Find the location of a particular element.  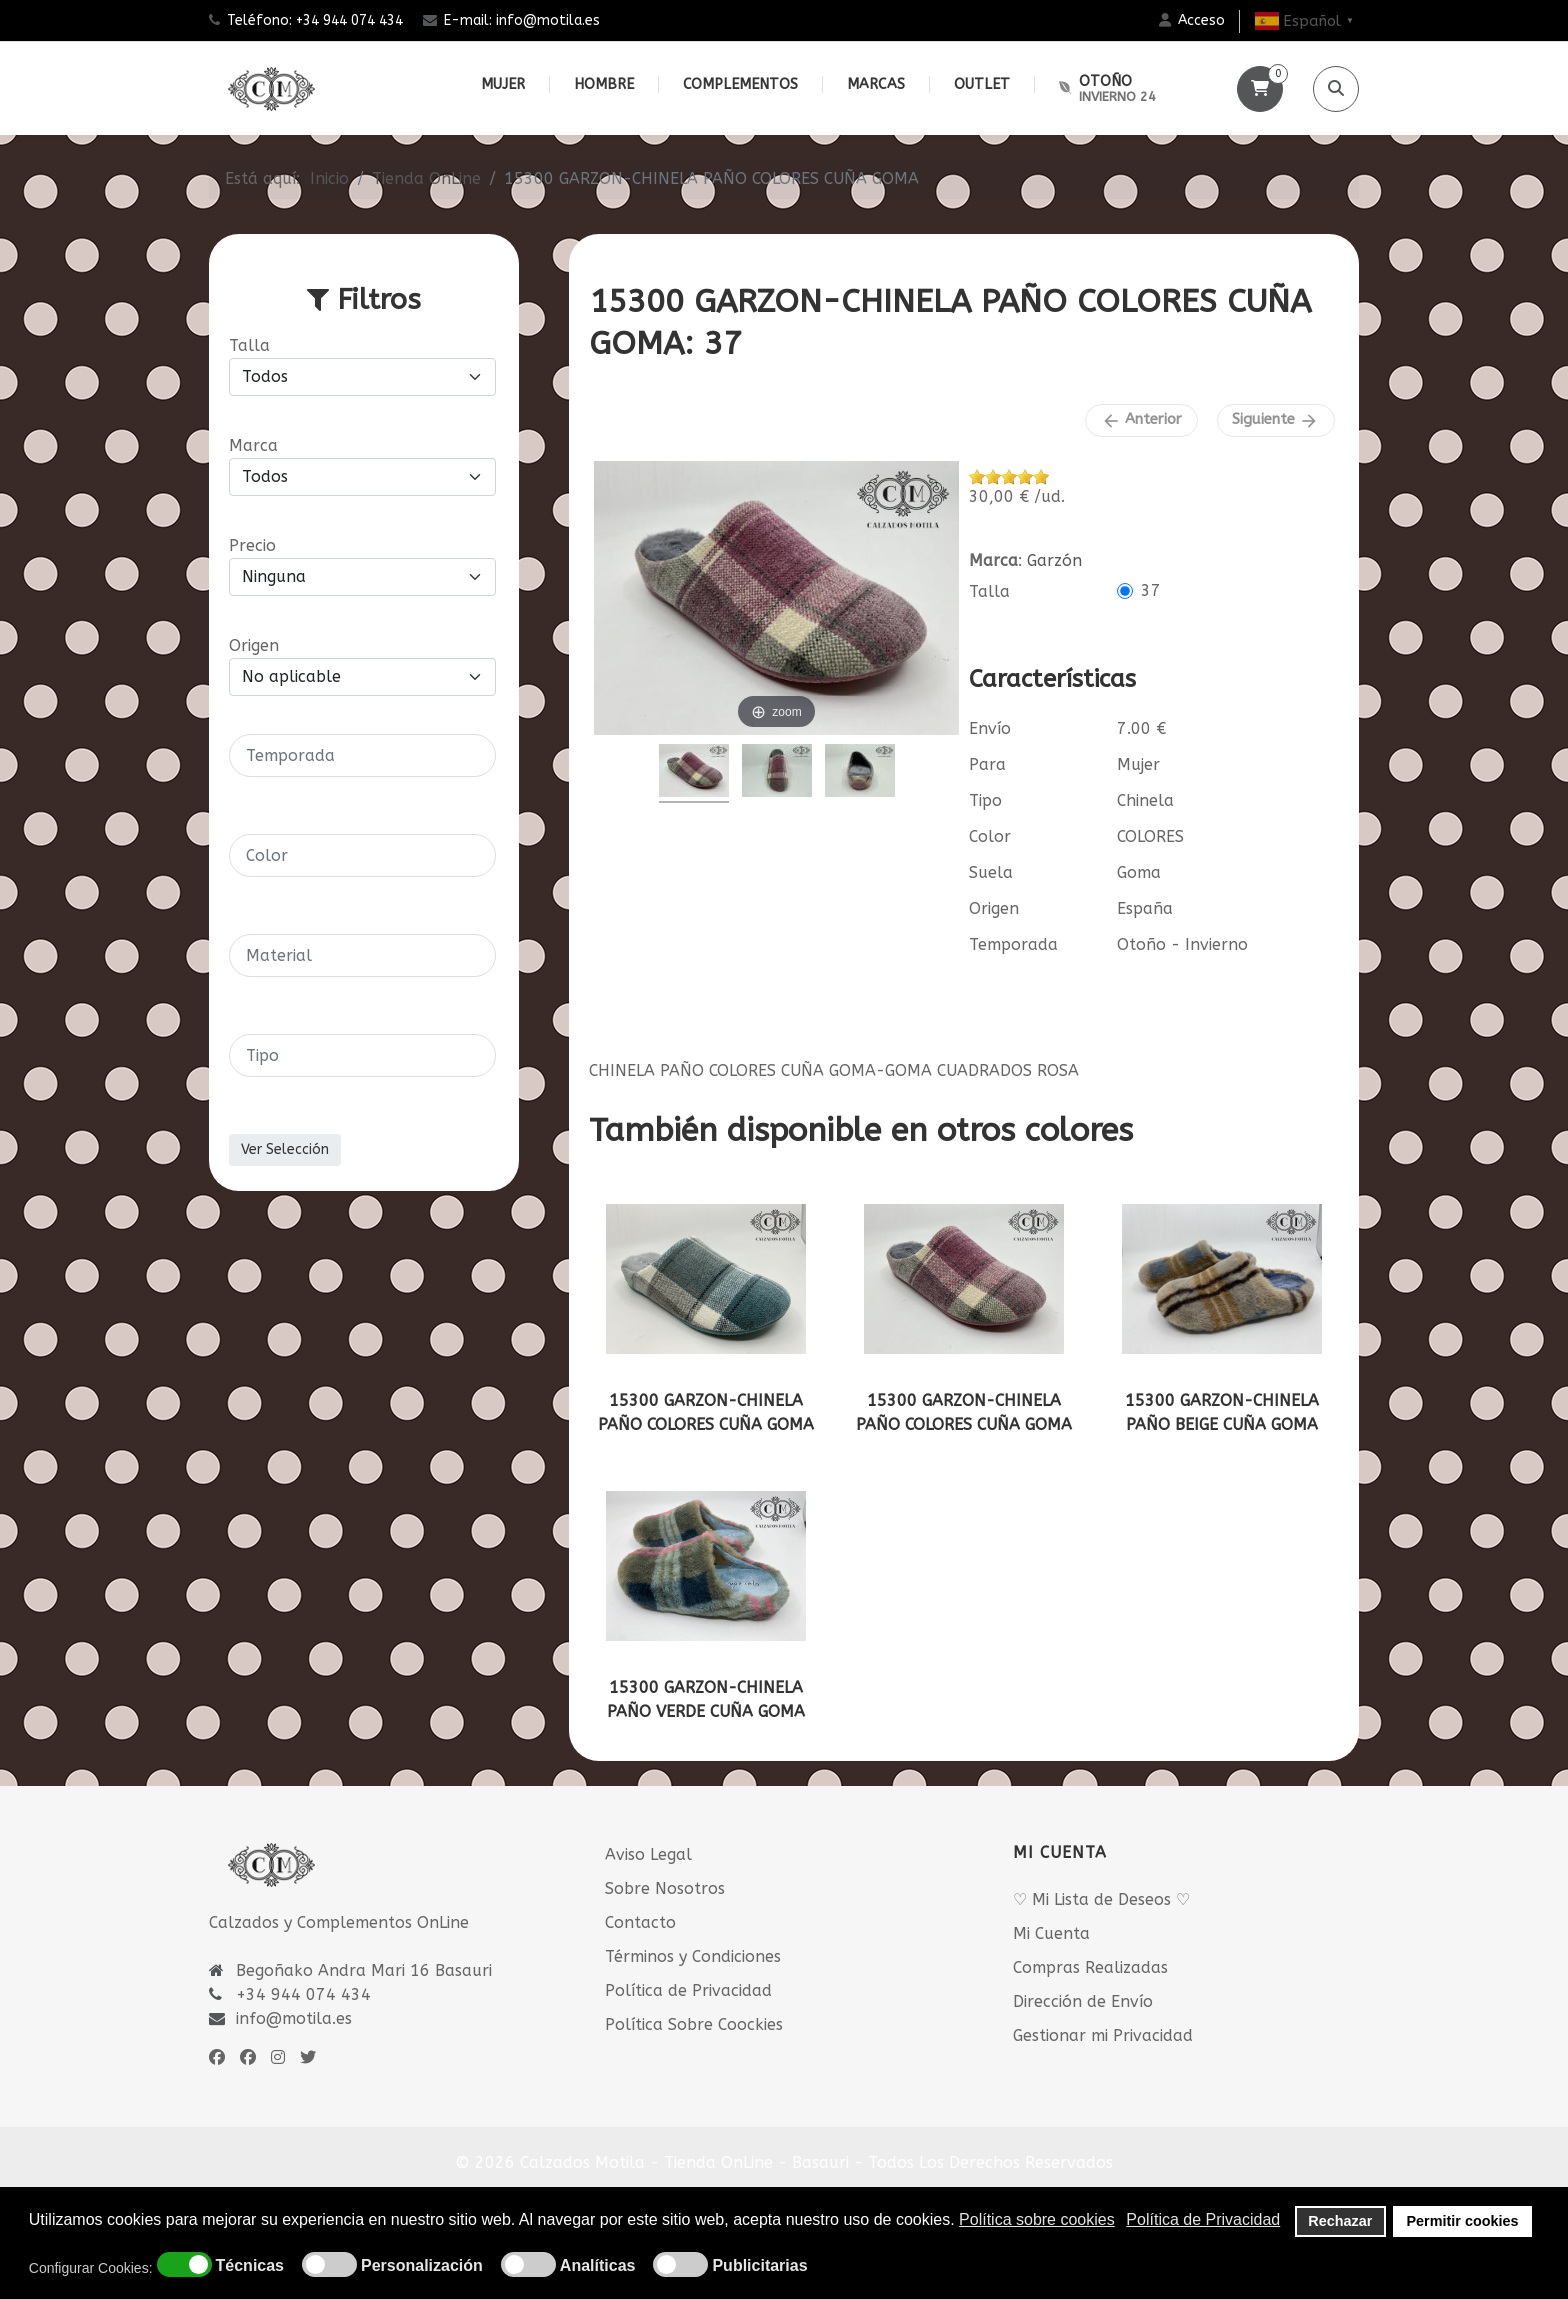

Términos y Condiciones is located at coordinates (693, 1956).